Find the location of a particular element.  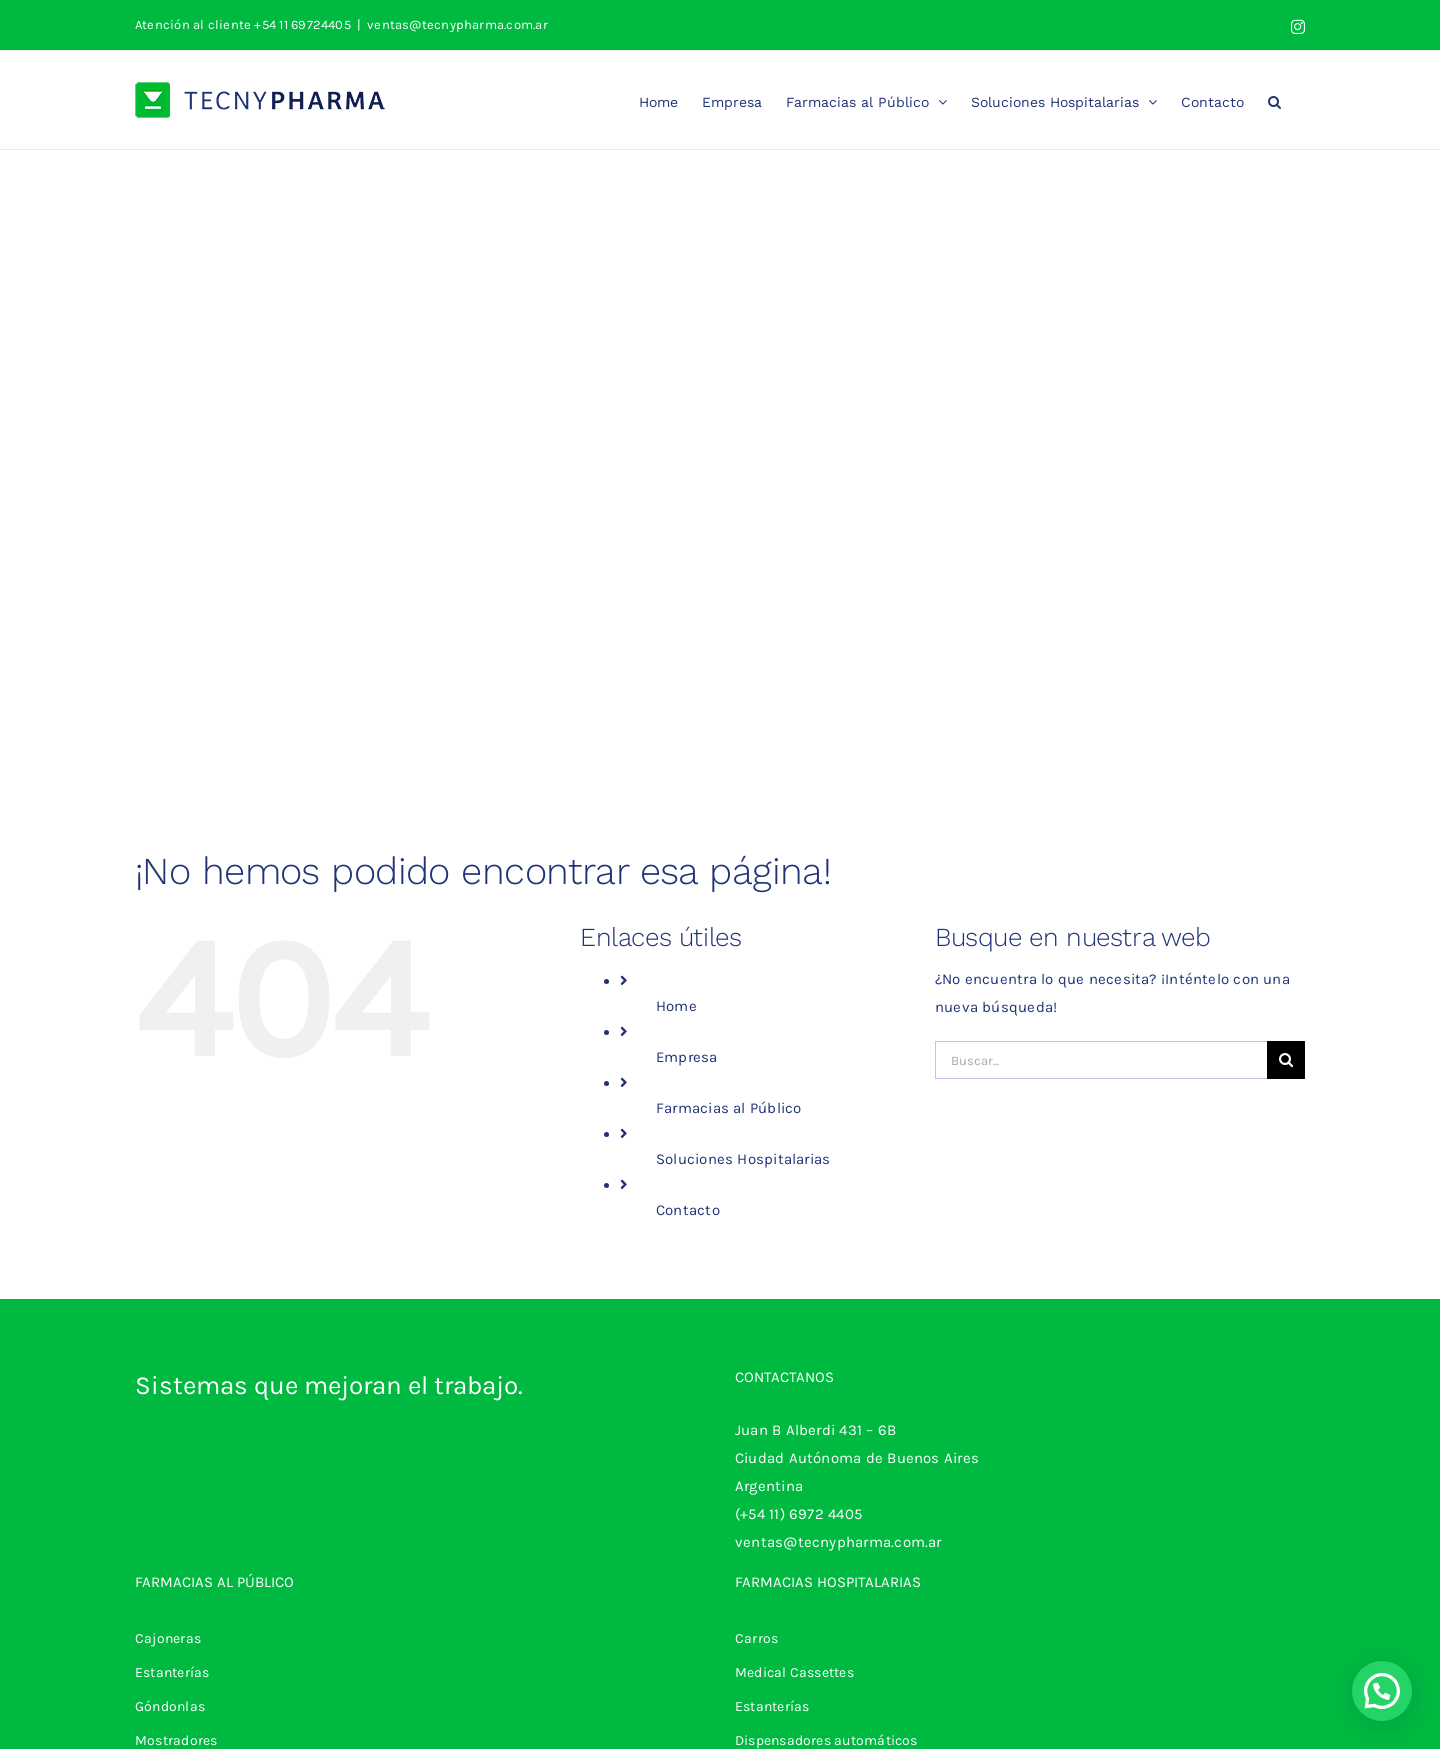

Soluciones Hospitalarias is located at coordinates (743, 1159).